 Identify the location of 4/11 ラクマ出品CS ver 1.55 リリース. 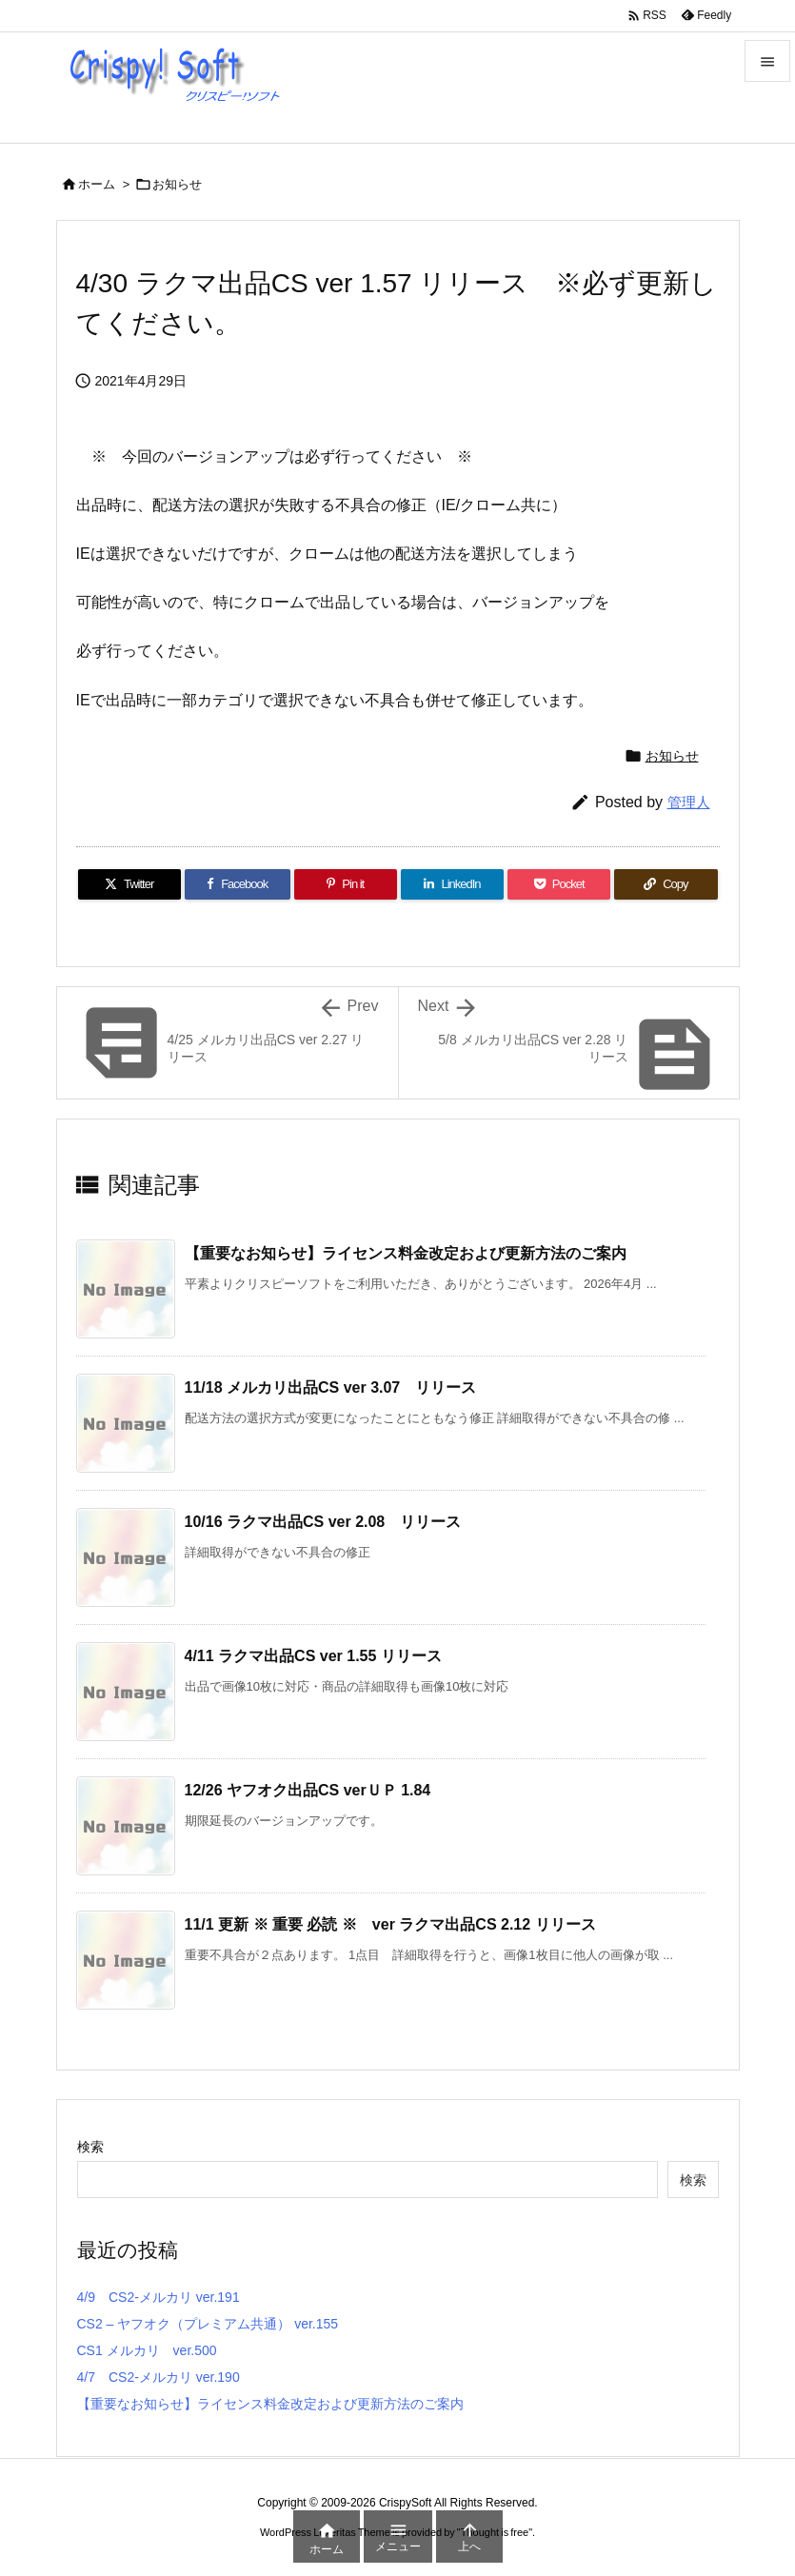
(313, 1656).